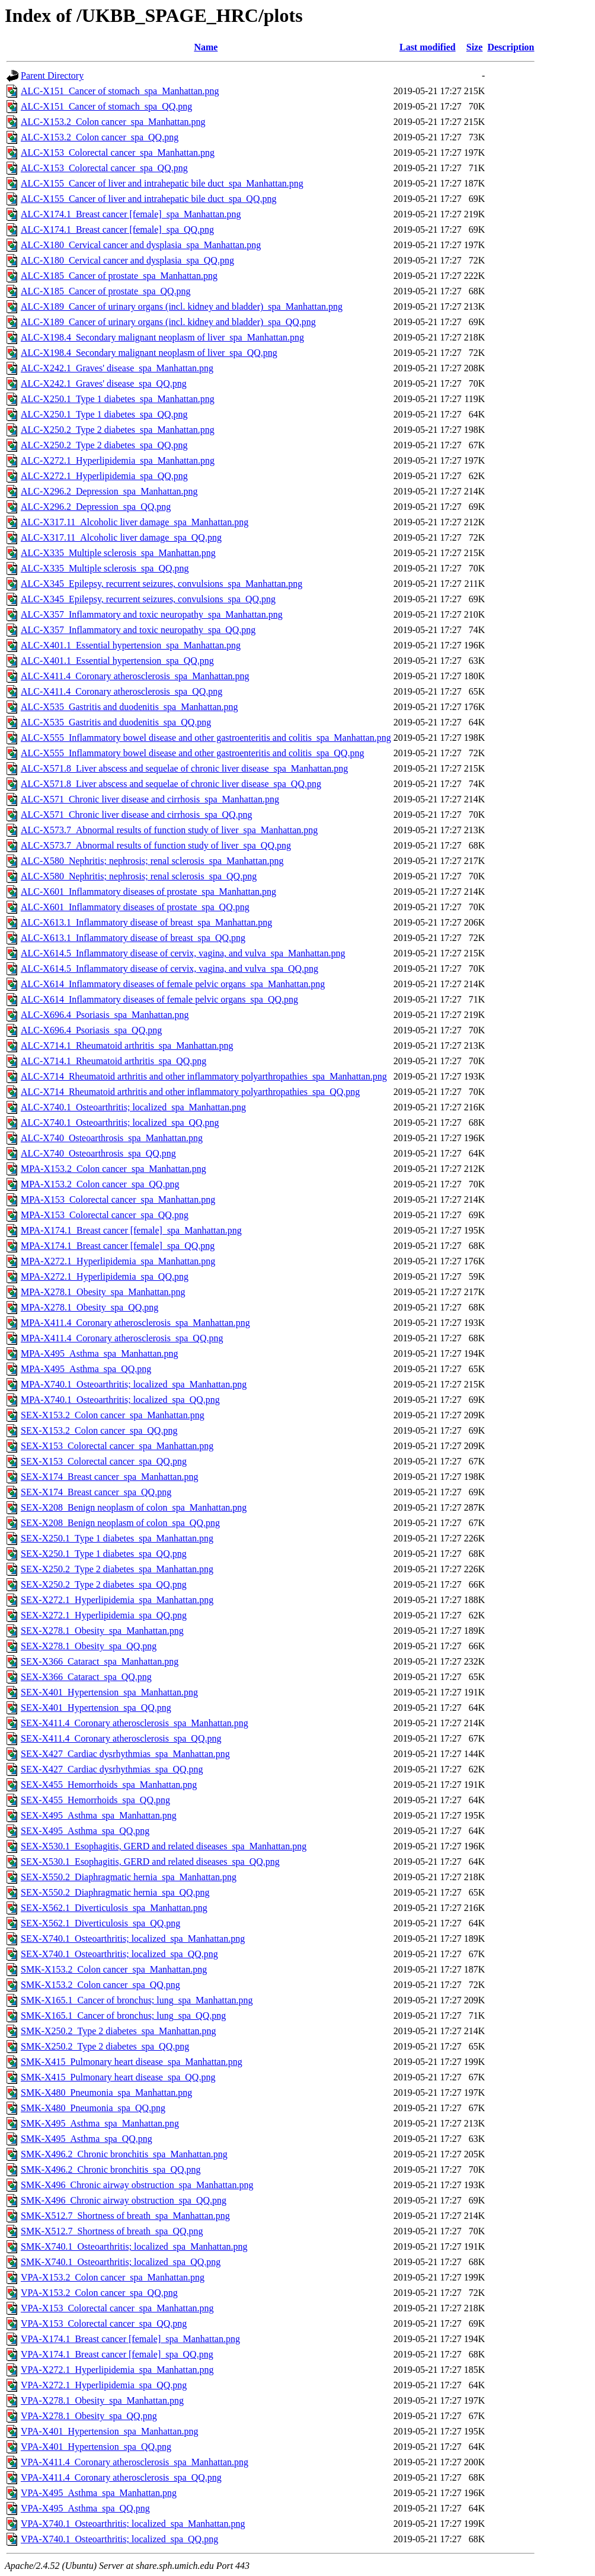 Image resolution: width=595 pixels, height=2576 pixels. Describe the element at coordinates (117, 368) in the screenshot. I see `ALC-X242.1_Graves' disease_spa_Manhattan.png` at that location.